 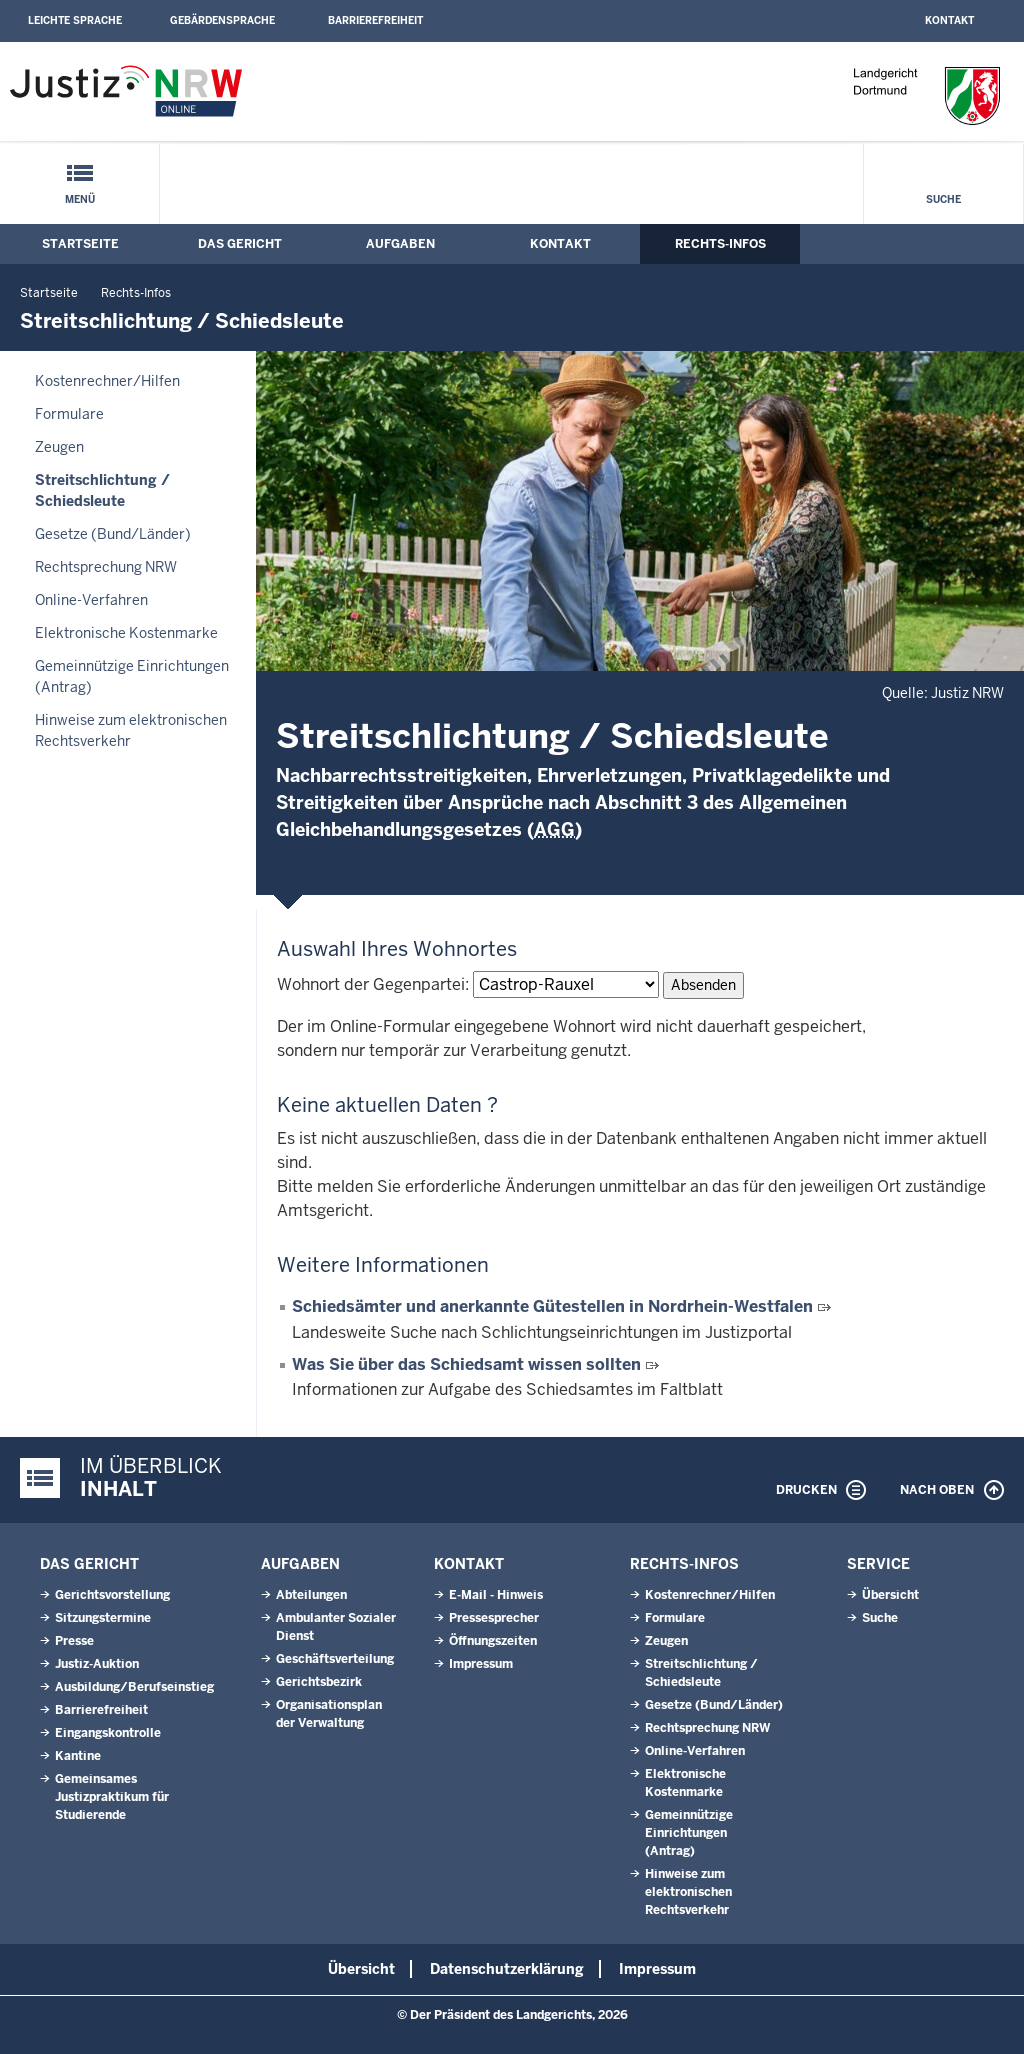 What do you see at coordinates (97, 1664) in the screenshot?
I see `Justiz-Auktion` at bounding box center [97, 1664].